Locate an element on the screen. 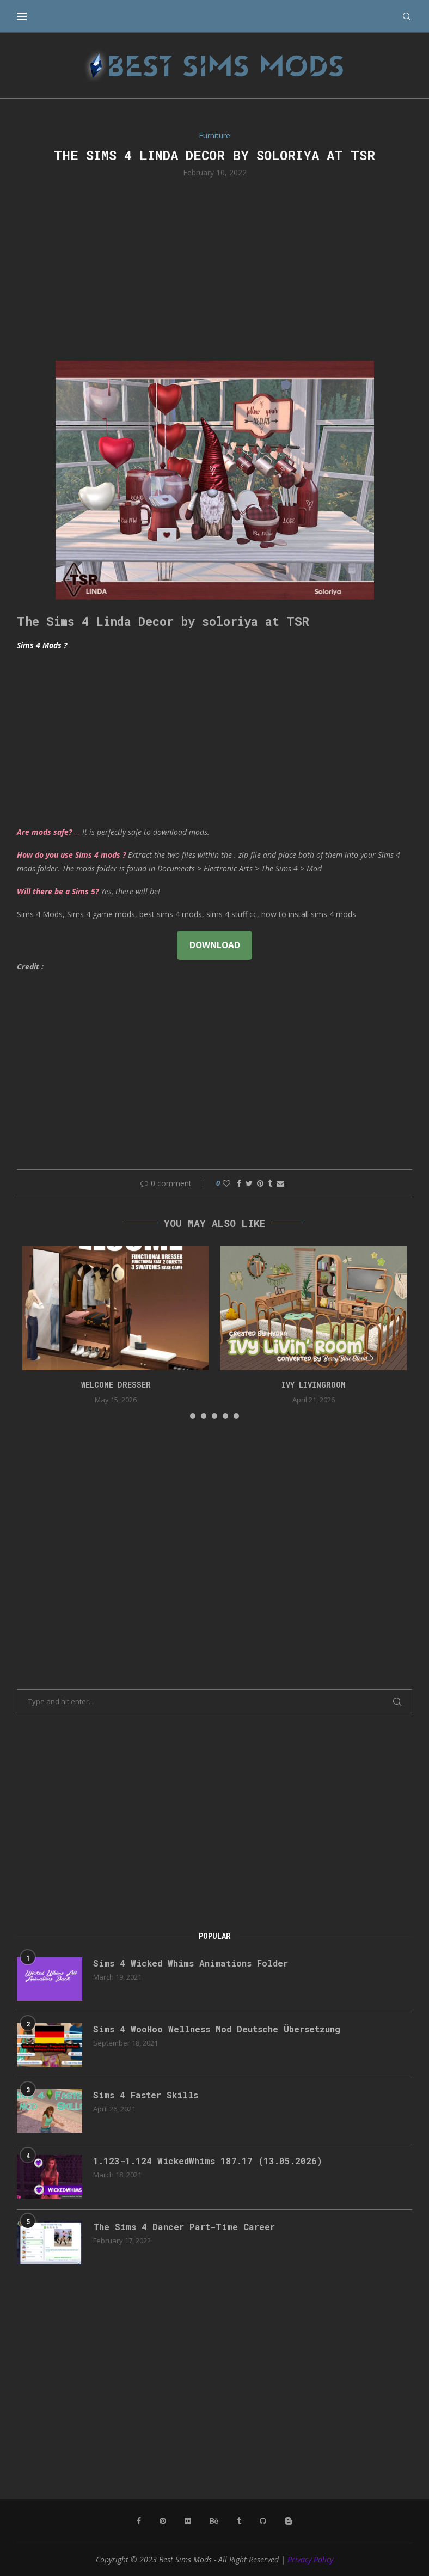 The width and height of the screenshot is (429, 2576). [Behance] is located at coordinates (214, 2521).